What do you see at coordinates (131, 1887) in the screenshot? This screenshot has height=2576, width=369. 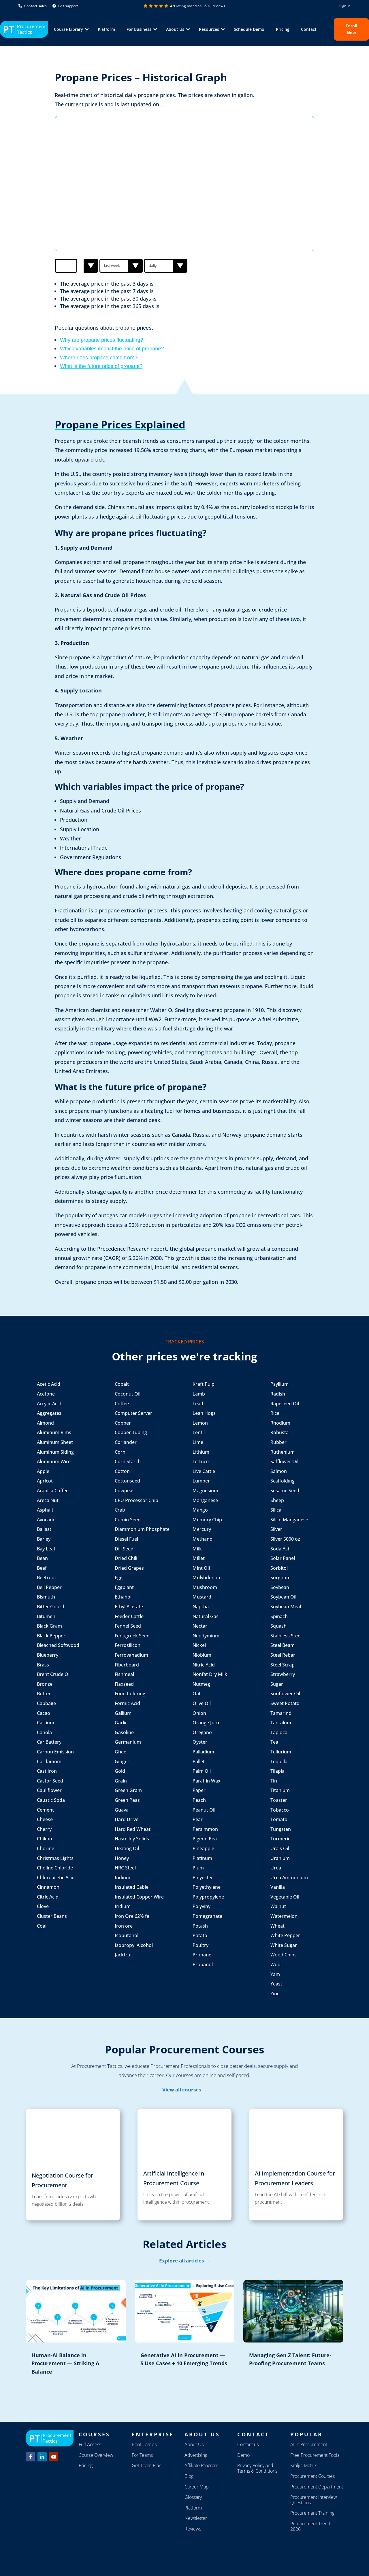 I see `Insulated Cable` at bounding box center [131, 1887].